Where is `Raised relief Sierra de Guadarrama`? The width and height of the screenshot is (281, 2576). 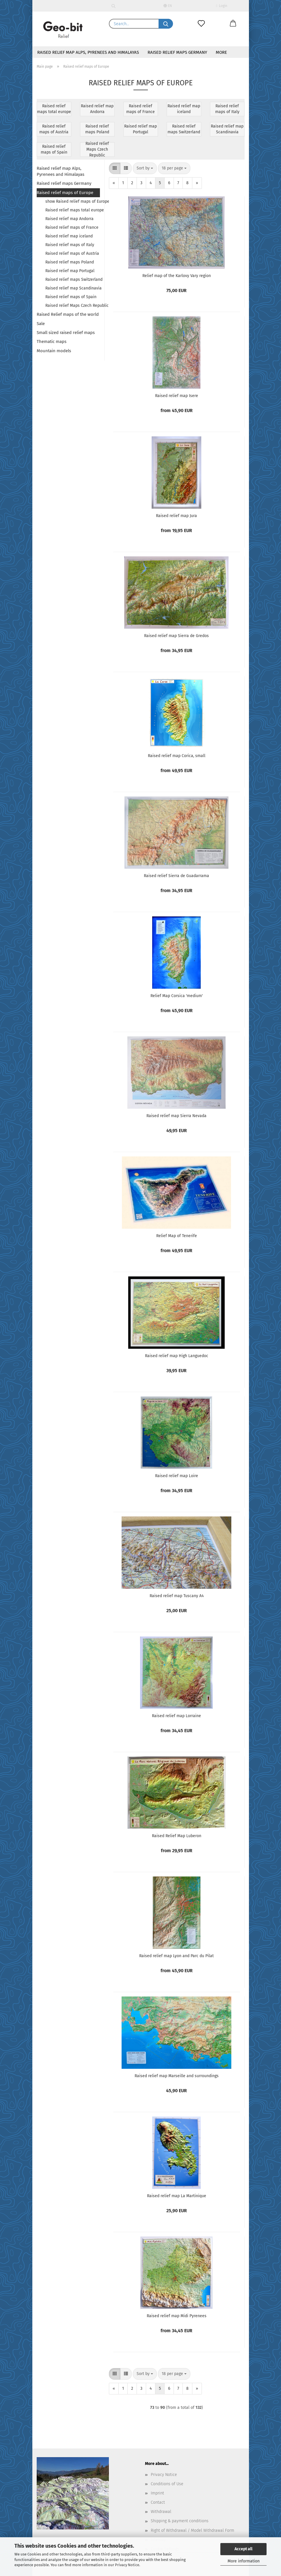
Raised relief Sierra de Guadarrama is located at coordinates (176, 875).